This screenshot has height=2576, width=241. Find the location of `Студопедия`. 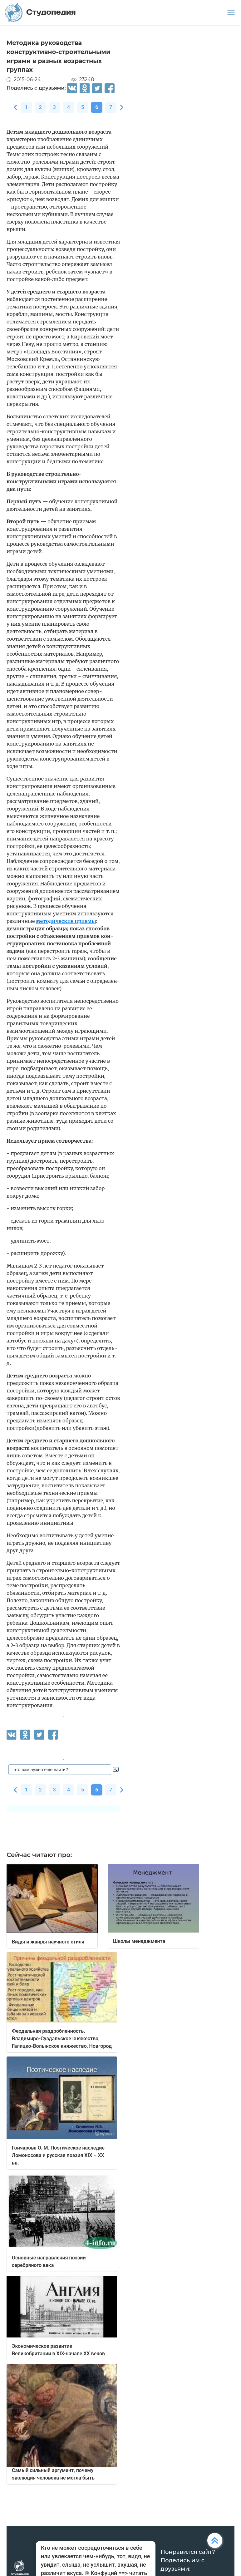

Студопедия is located at coordinates (40, 12).